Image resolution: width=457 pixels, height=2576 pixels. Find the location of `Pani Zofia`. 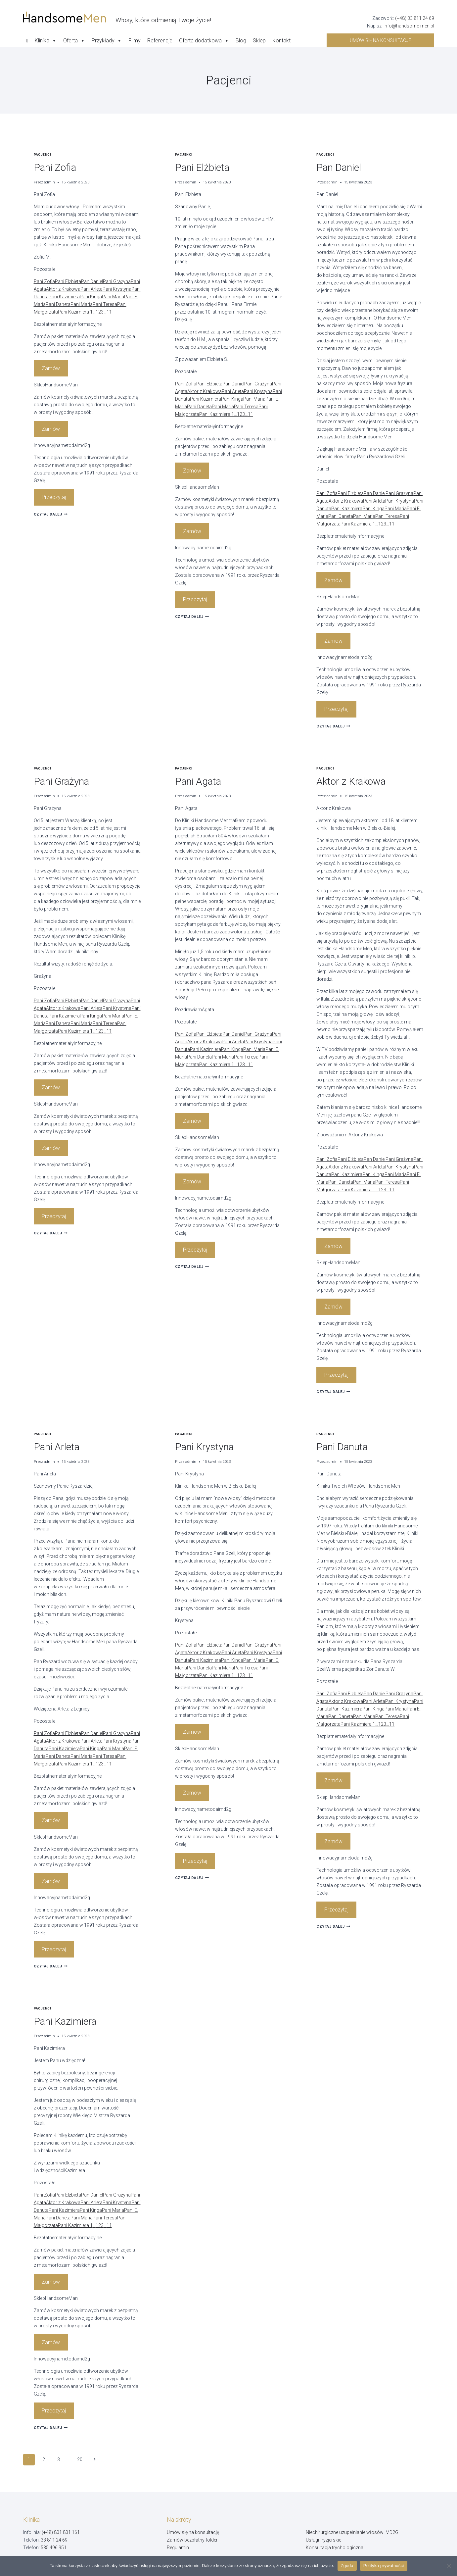

Pani Zofia is located at coordinates (55, 167).